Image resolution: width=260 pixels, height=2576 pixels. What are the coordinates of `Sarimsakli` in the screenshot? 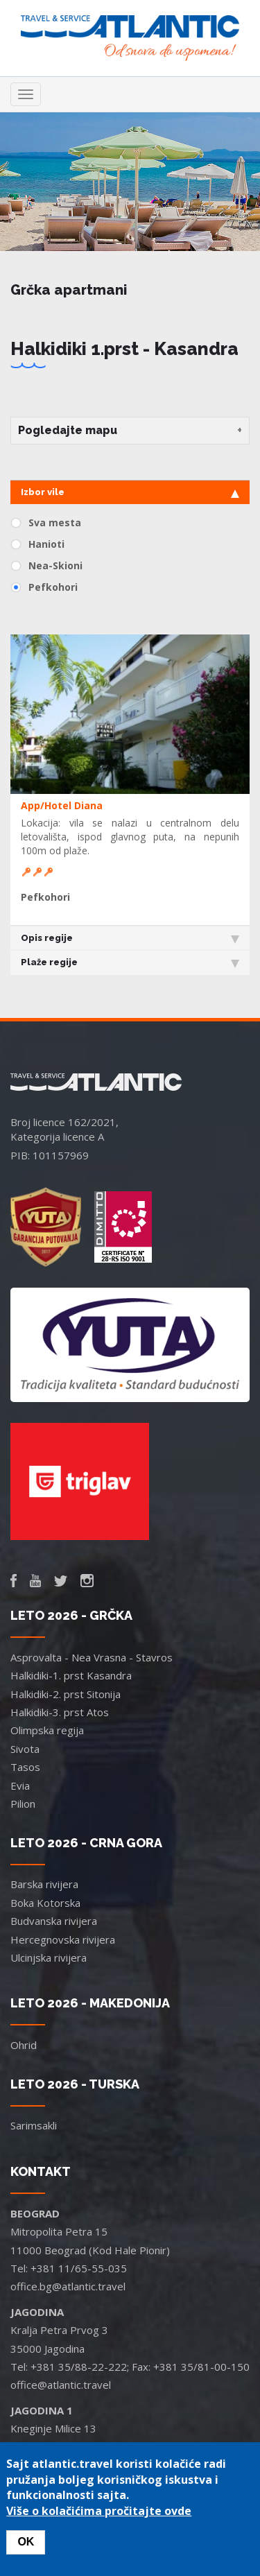 It's located at (33, 2125).